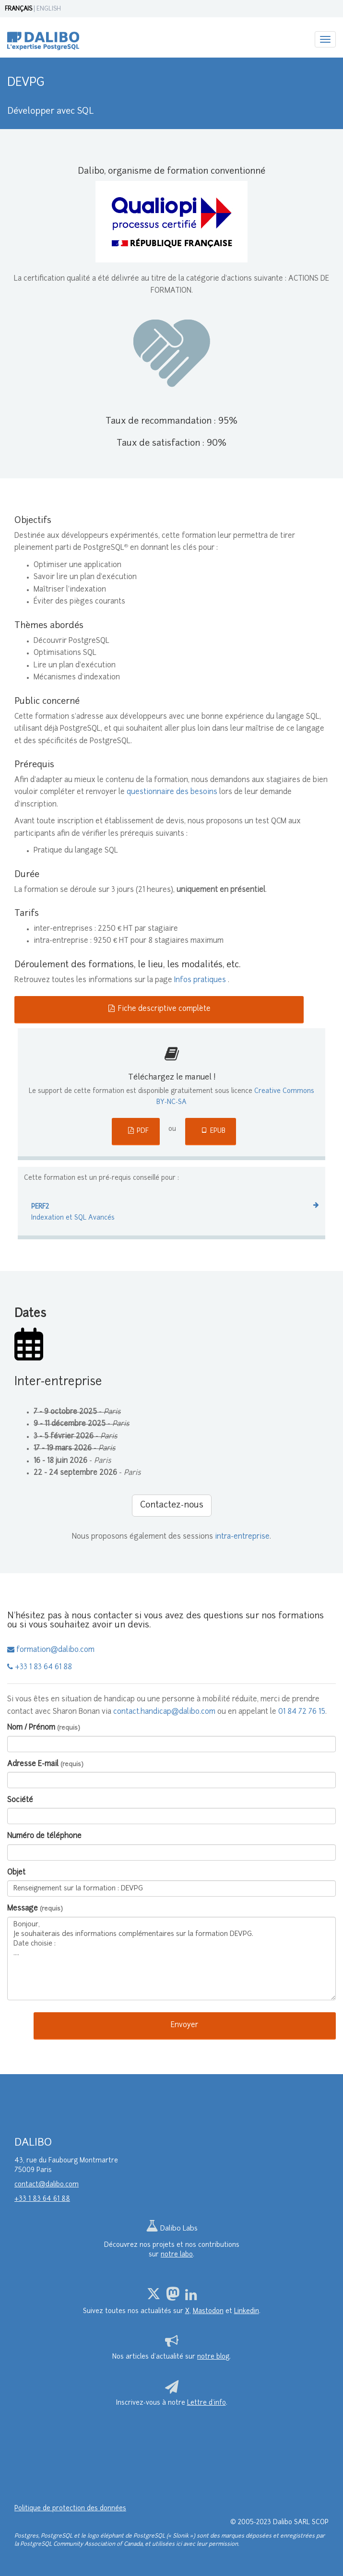  I want to click on Objet, so click(16, 1872).